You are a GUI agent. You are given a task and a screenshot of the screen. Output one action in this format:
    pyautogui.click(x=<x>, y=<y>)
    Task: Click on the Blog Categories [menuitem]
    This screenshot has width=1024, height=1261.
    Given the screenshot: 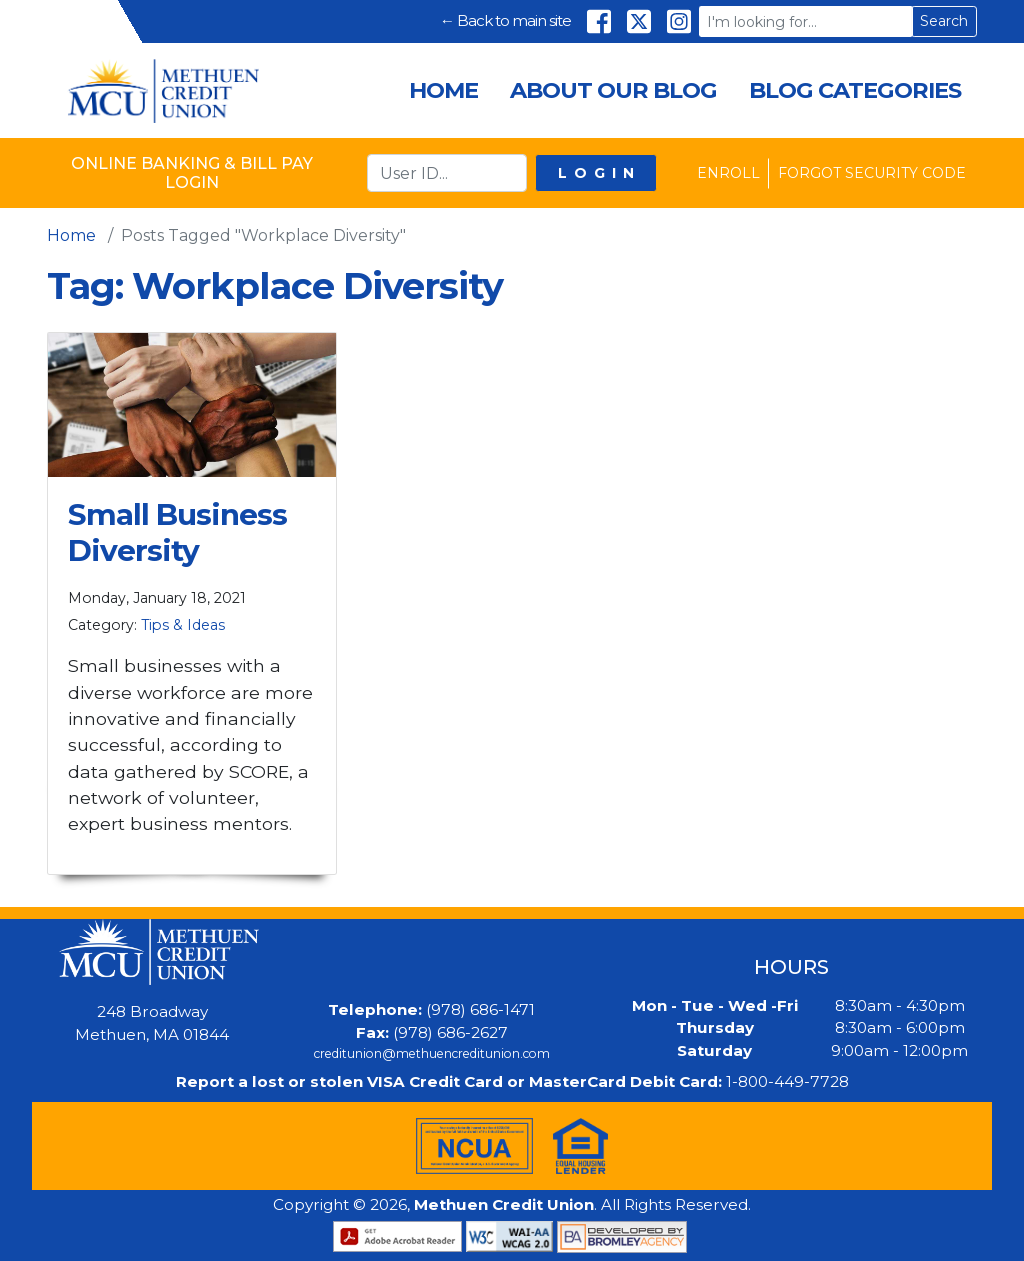 What is the action you would take?
    pyautogui.click(x=855, y=90)
    